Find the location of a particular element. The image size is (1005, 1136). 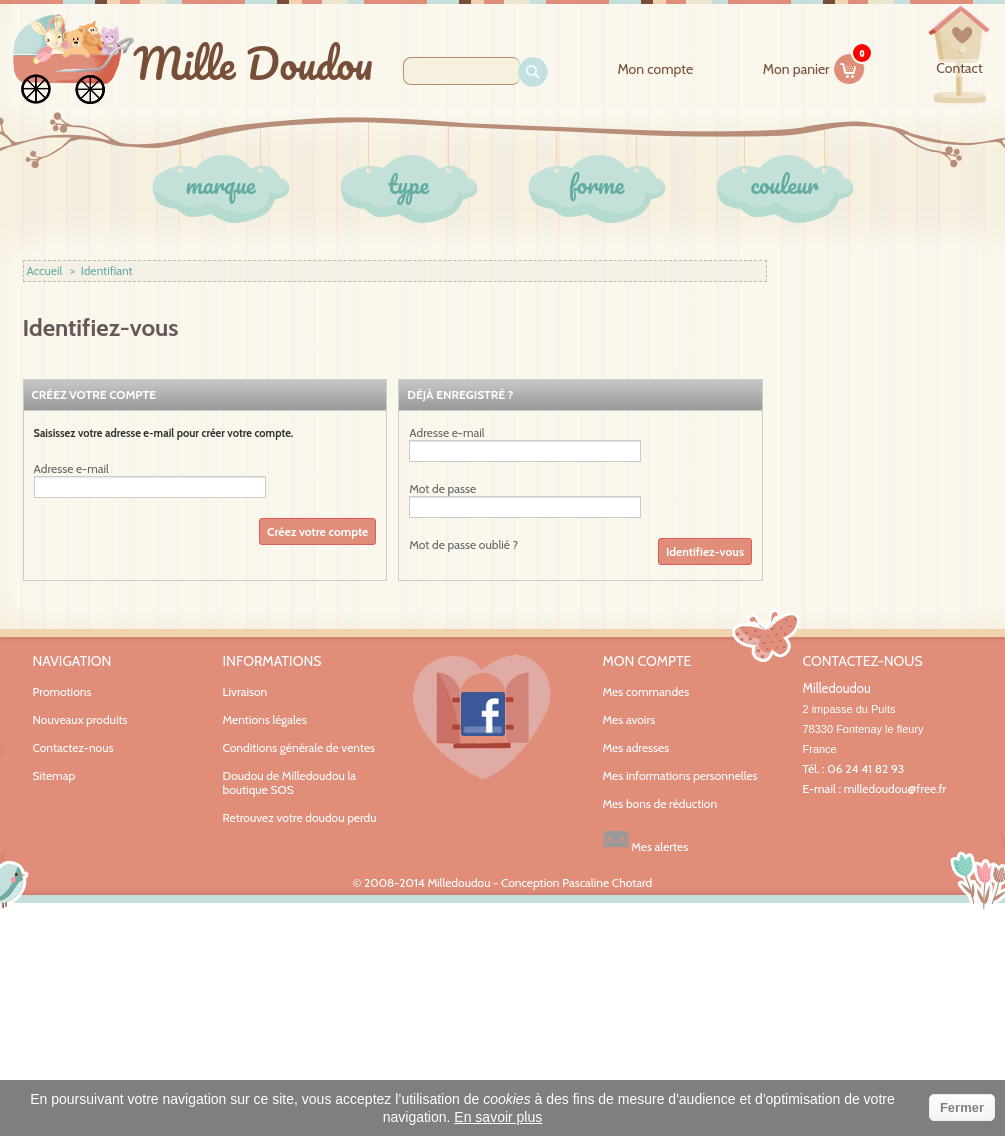

Sitemap is located at coordinates (54, 775).